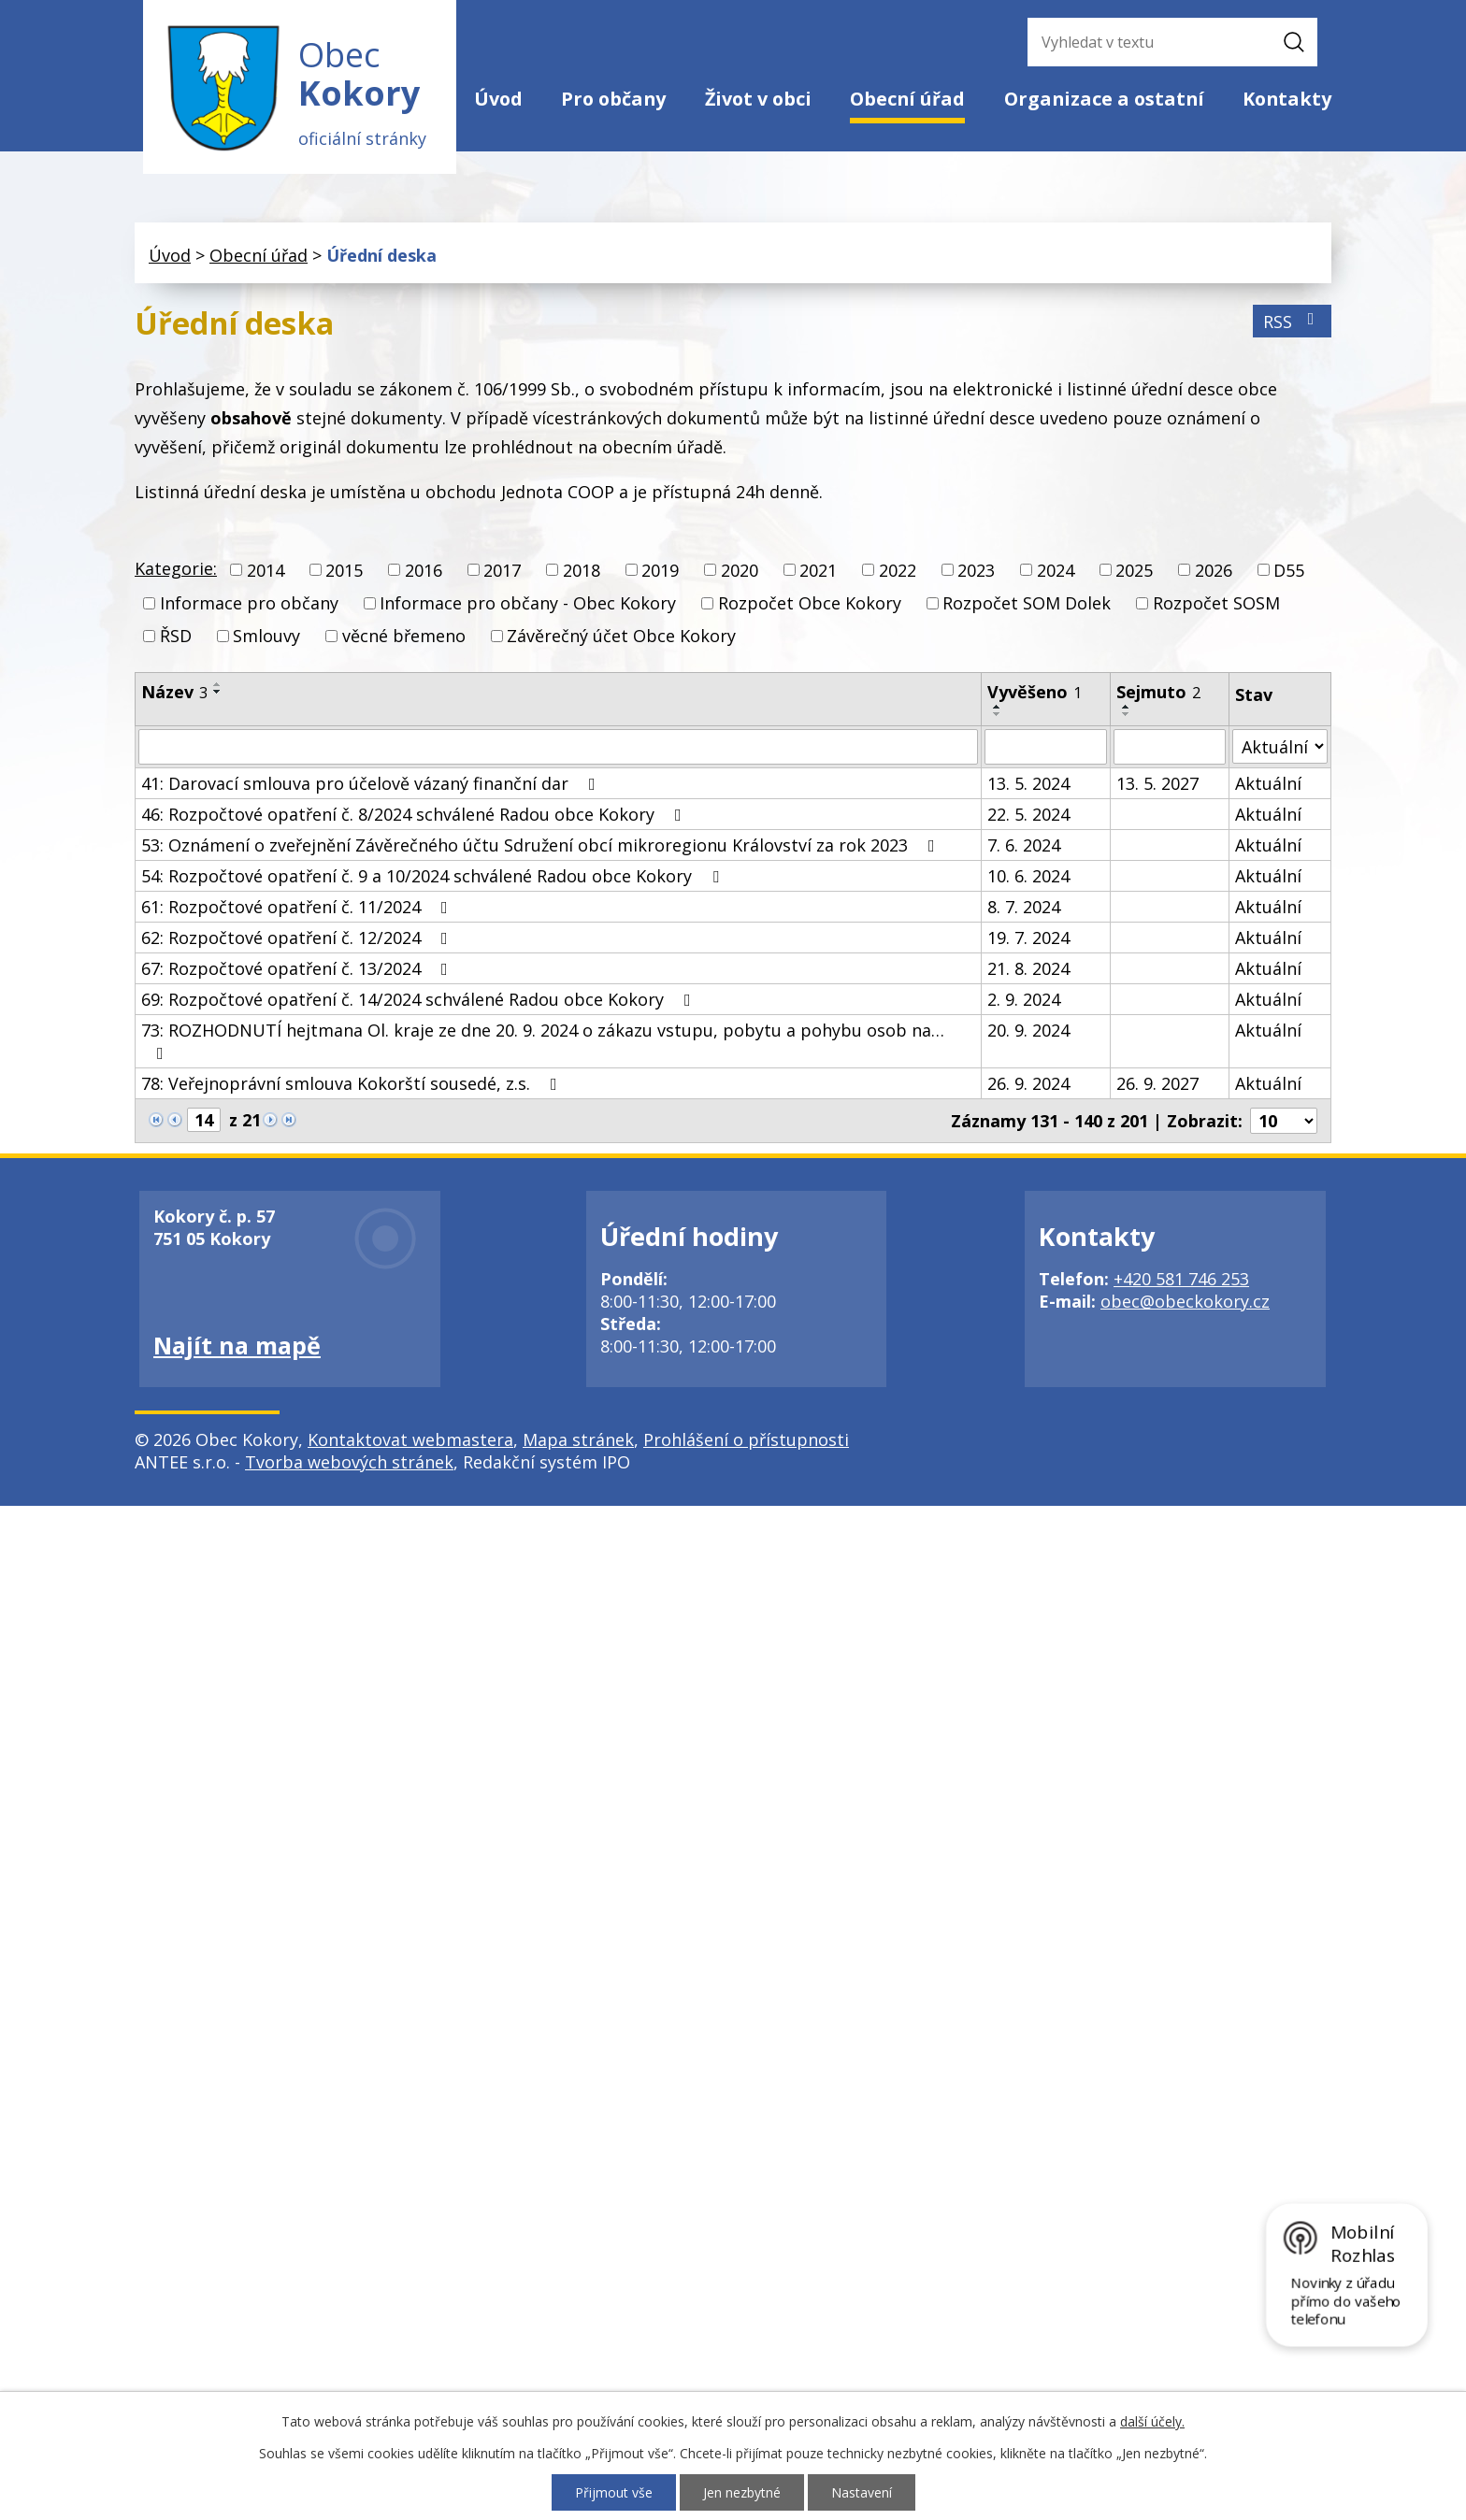 This screenshot has height=2520, width=1466. I want to click on 21. 8. 2024, so click(1028, 969).